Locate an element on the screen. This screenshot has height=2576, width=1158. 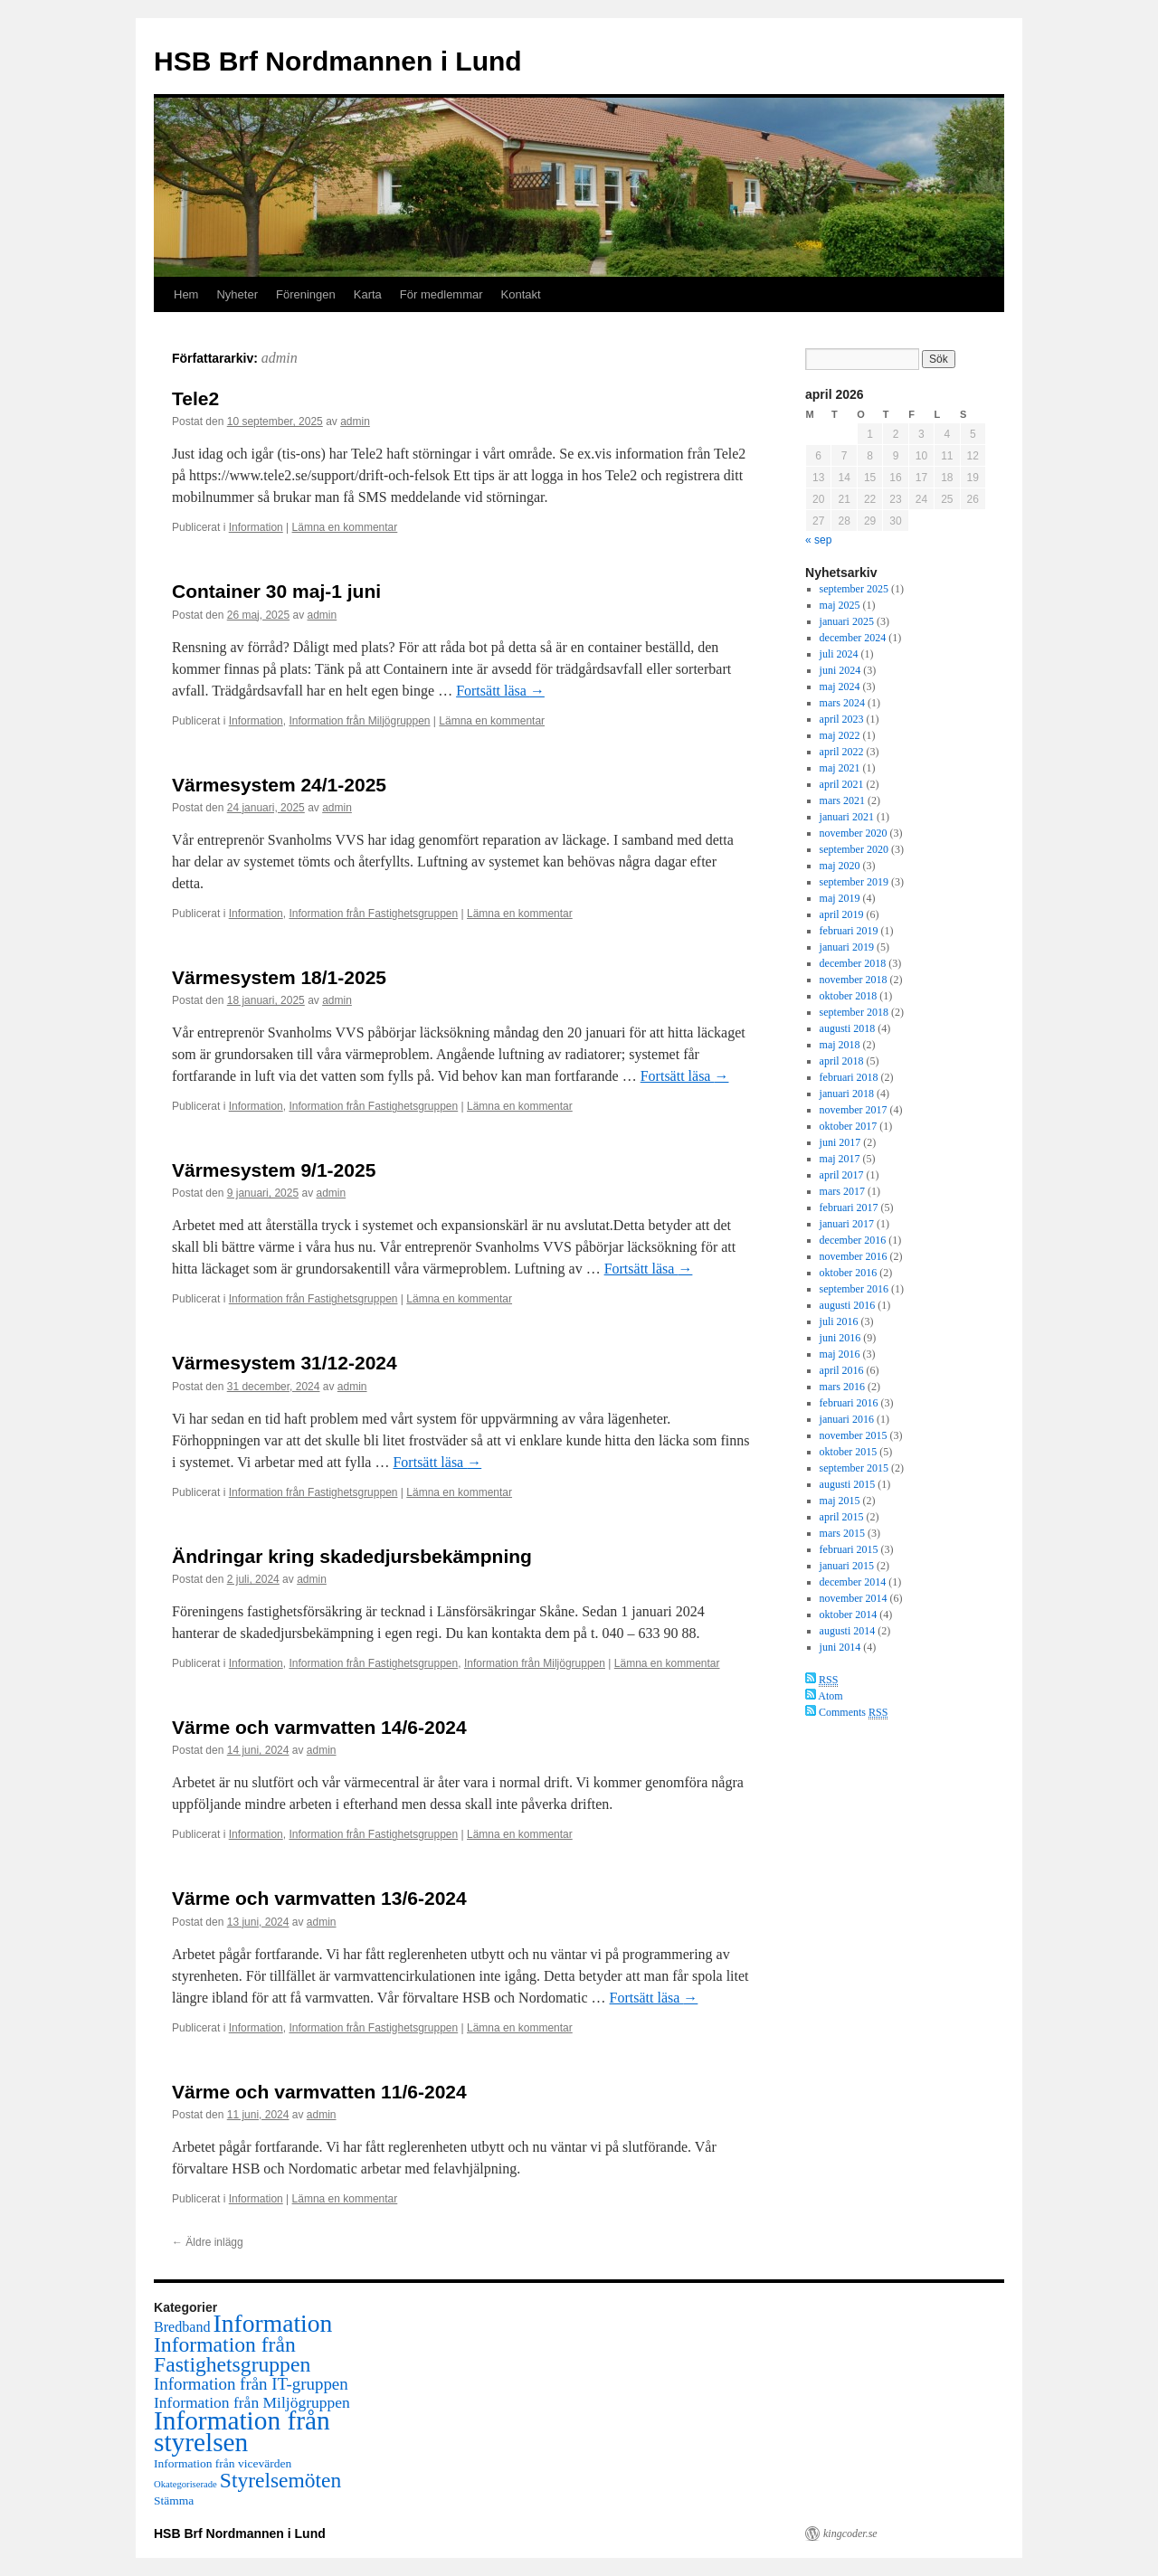
januari 2025 is located at coordinates (847, 621).